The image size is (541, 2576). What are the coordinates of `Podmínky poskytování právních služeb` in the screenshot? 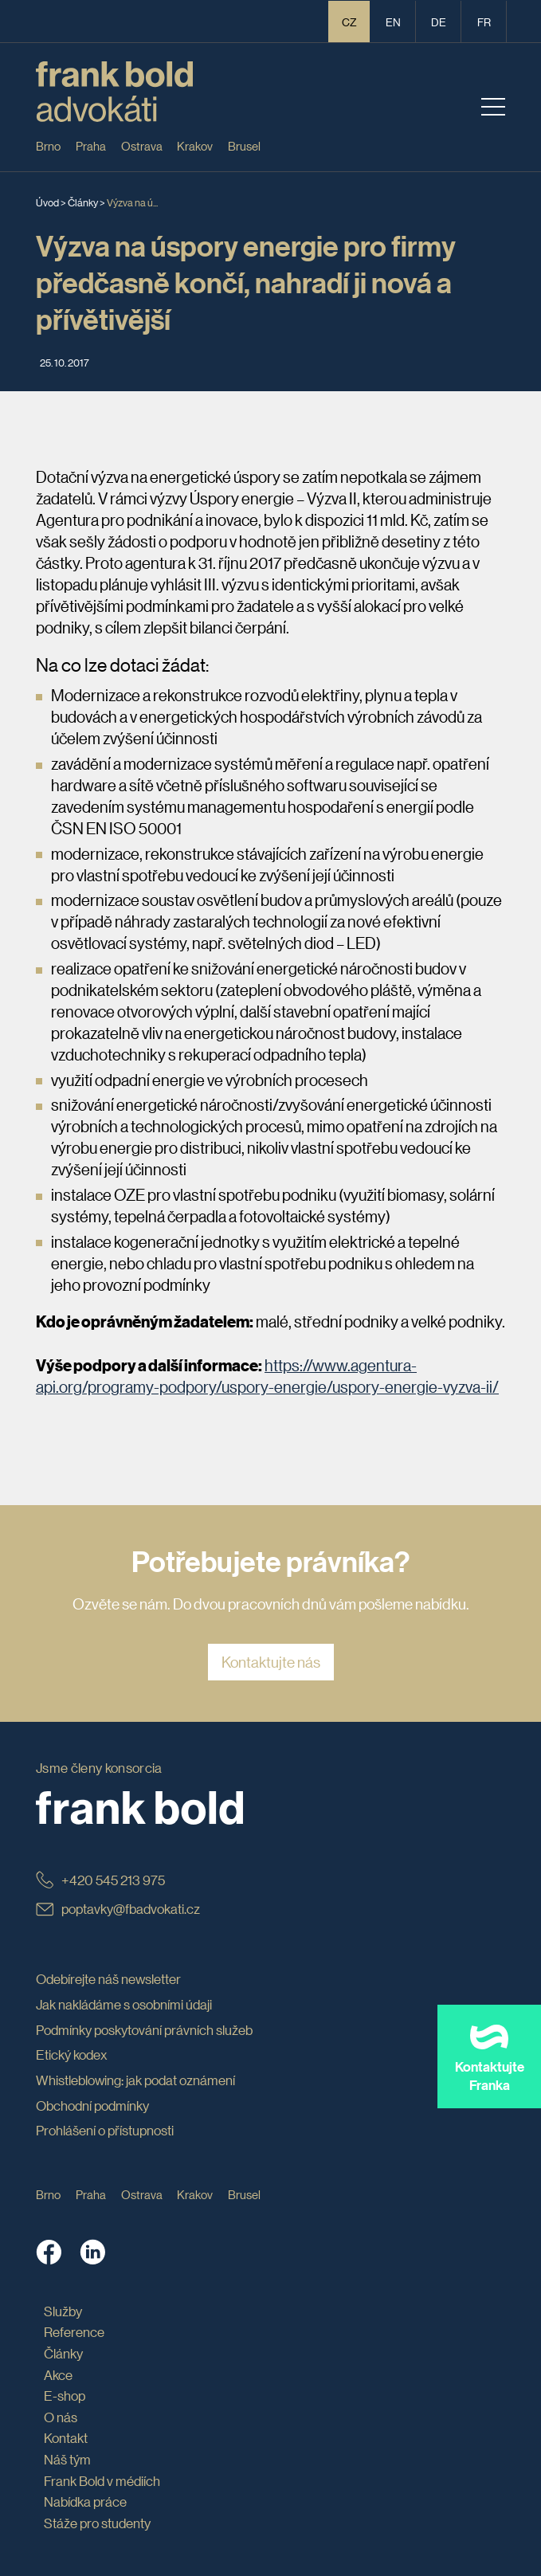 It's located at (144, 2029).